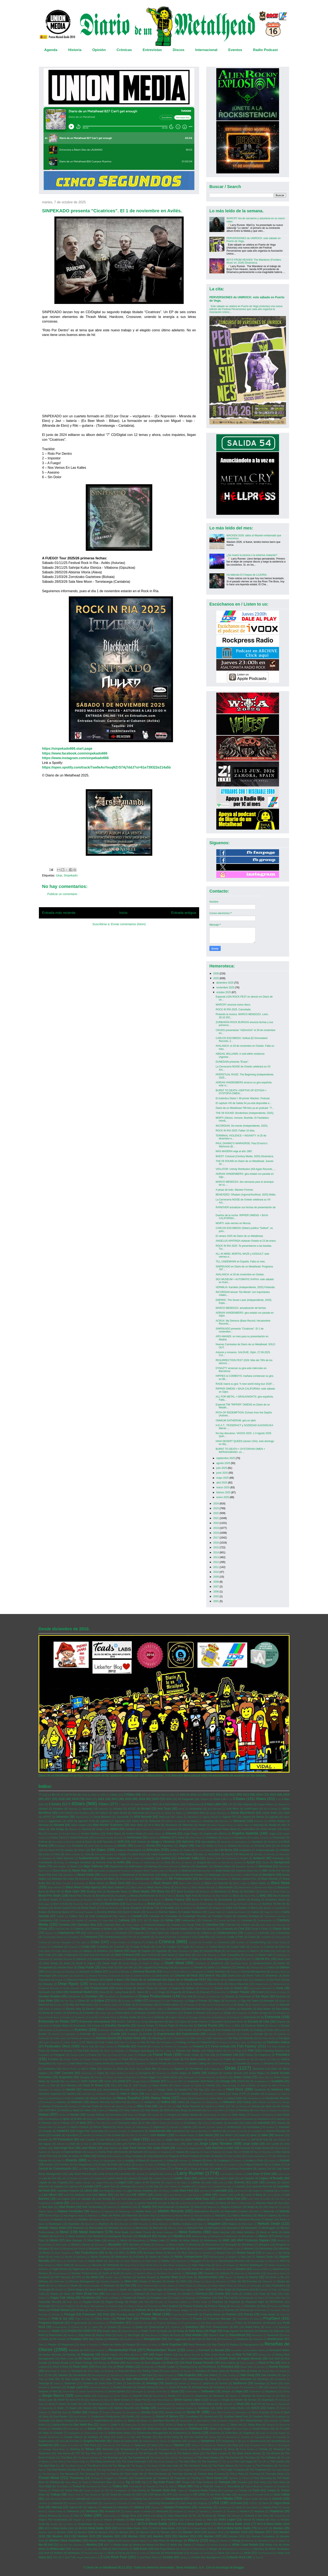 The width and height of the screenshot is (328, 2576). I want to click on Extincion, so click(231, 2034).